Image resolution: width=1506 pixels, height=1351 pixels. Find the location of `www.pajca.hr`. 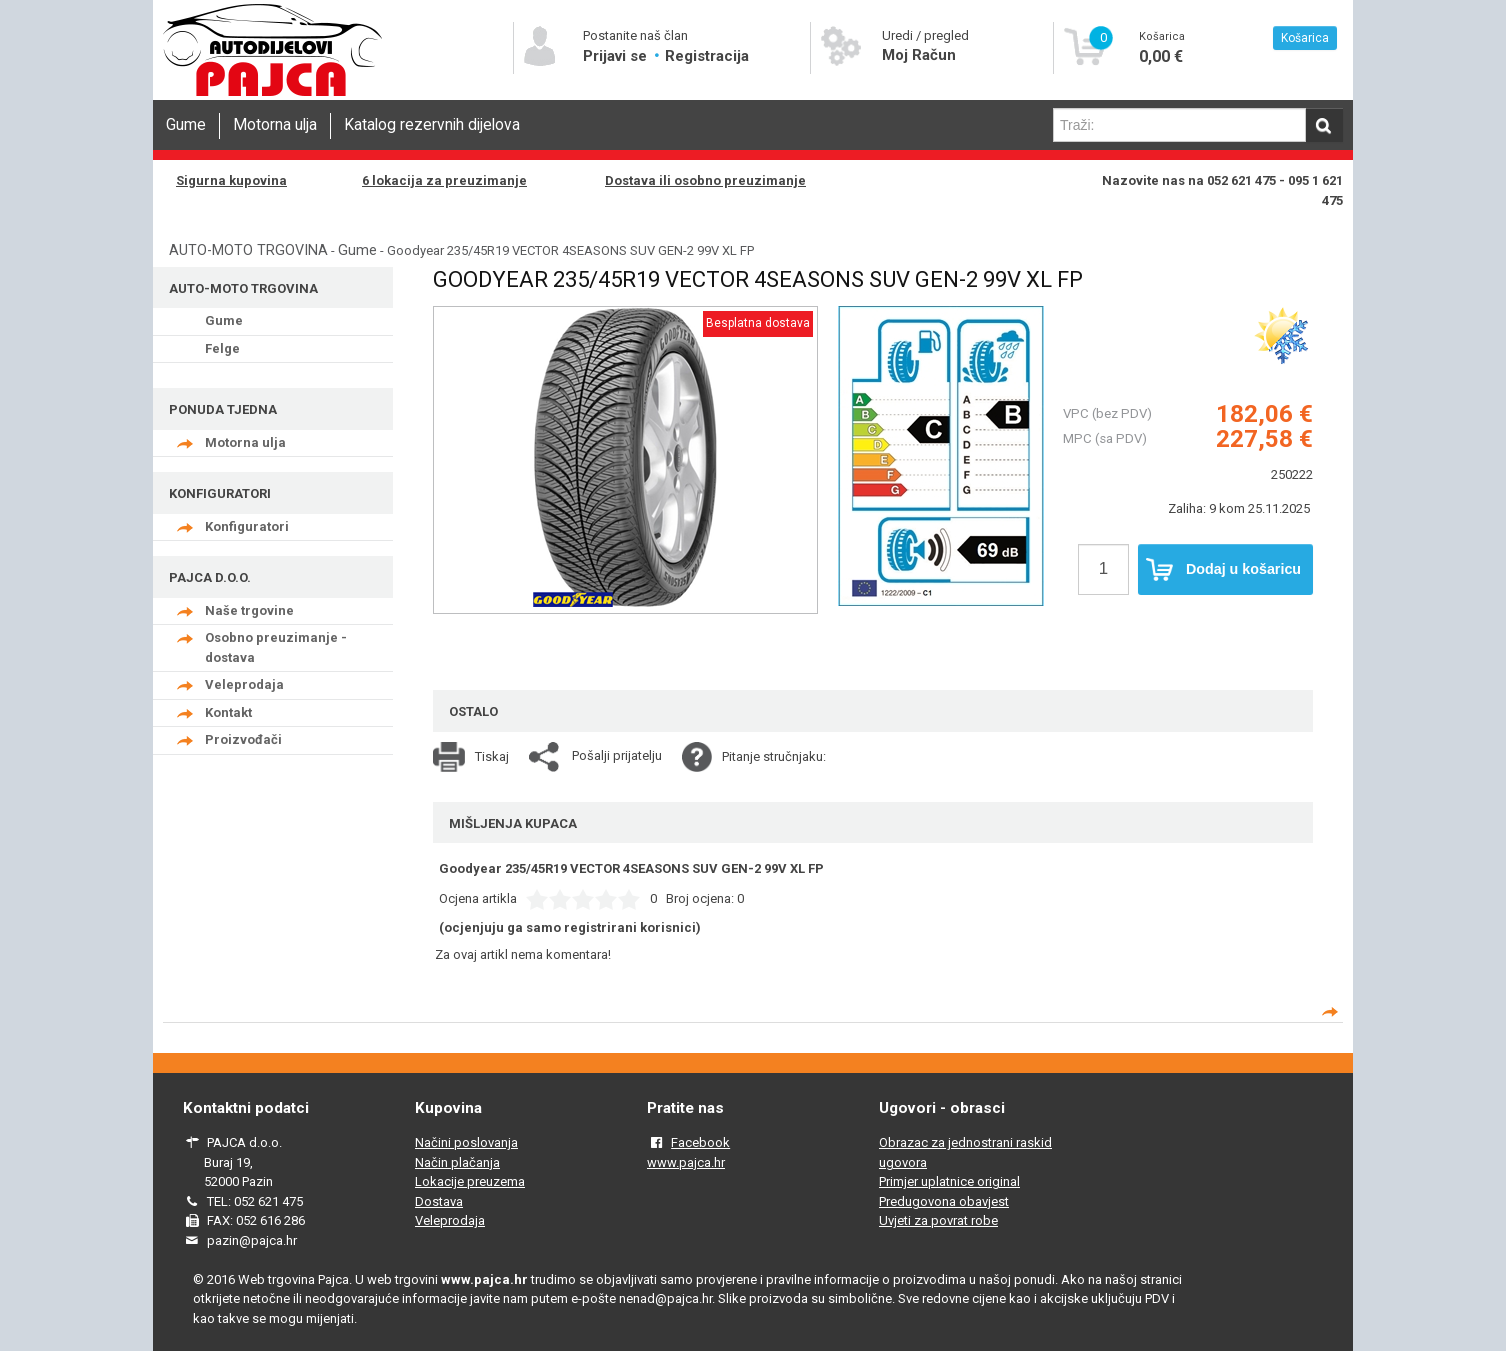

www.pajca.hr is located at coordinates (686, 1162).